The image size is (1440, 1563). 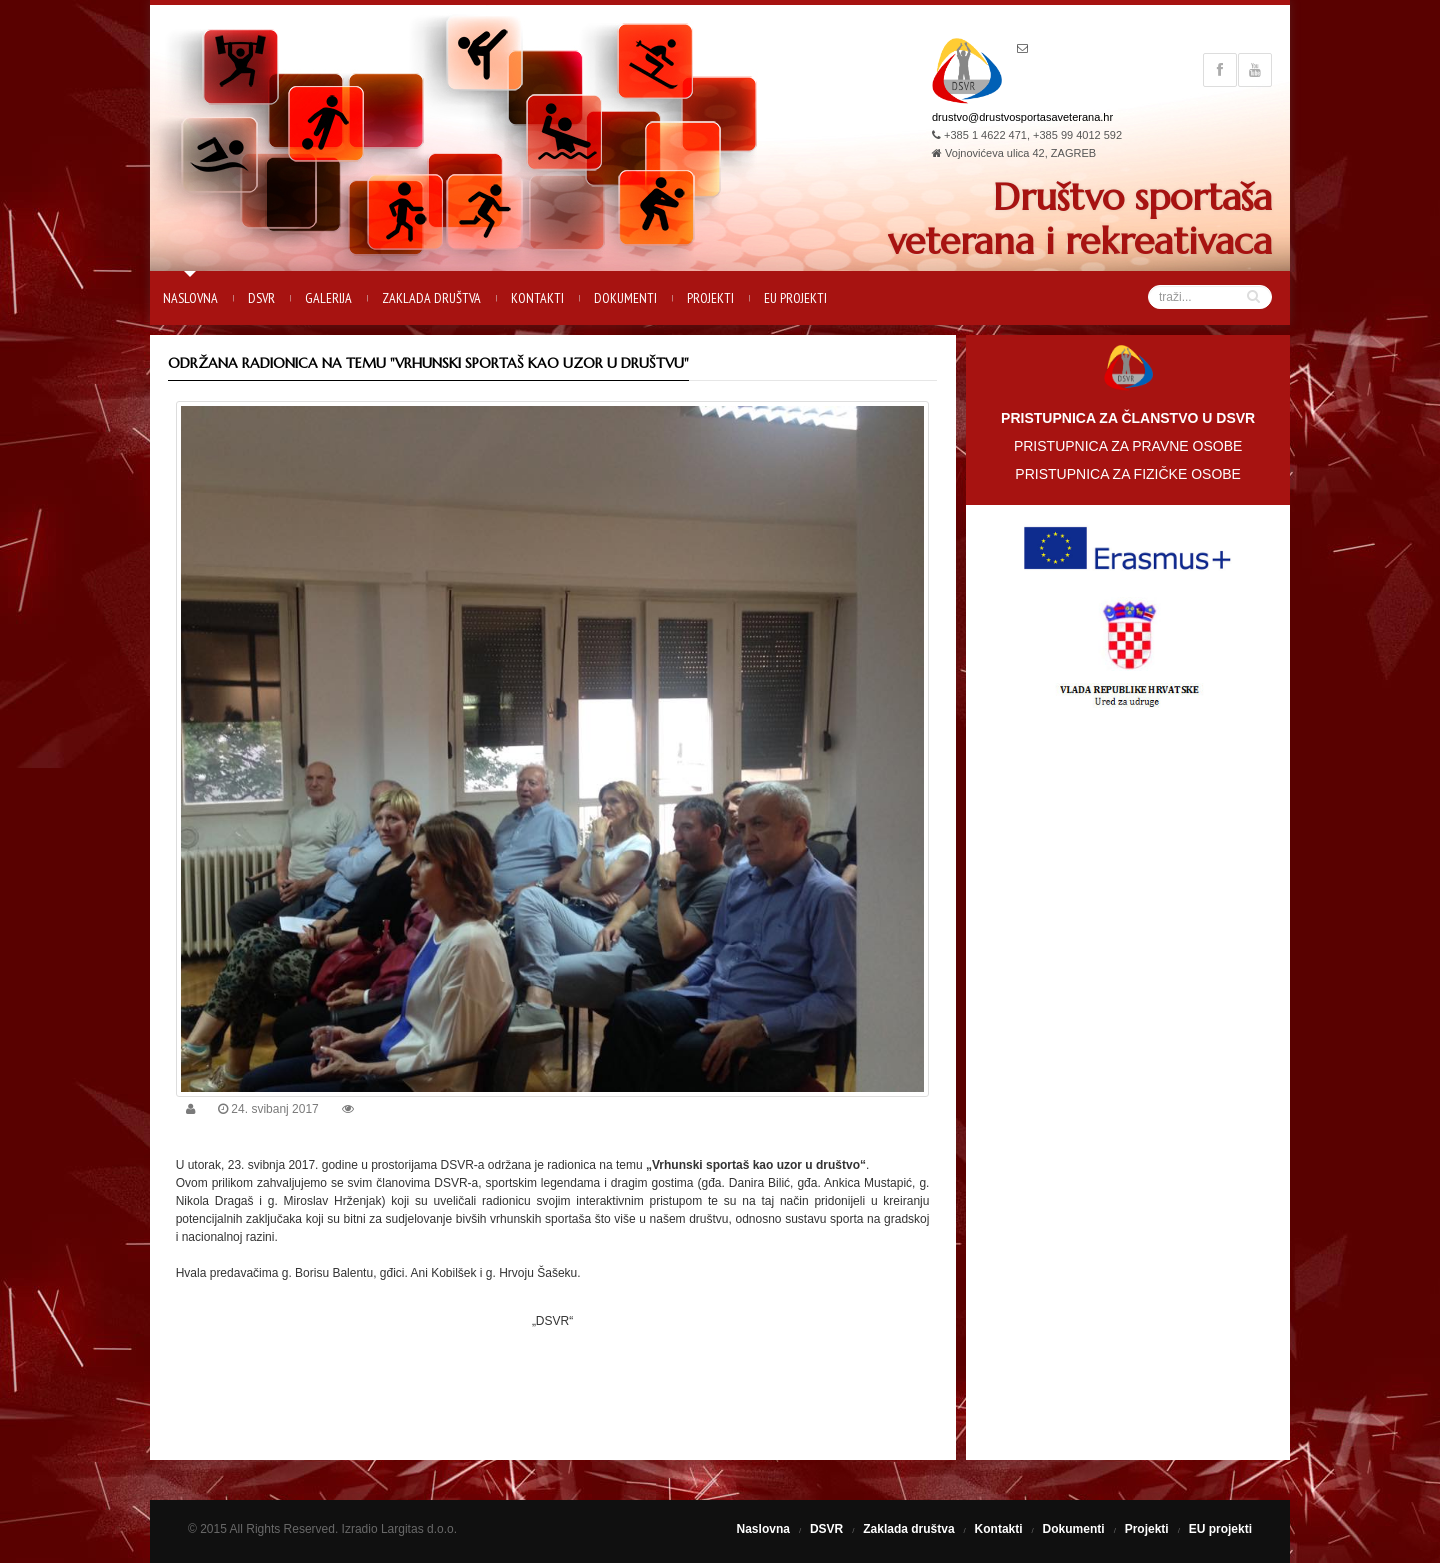 I want to click on Naslovna, so click(x=190, y=298).